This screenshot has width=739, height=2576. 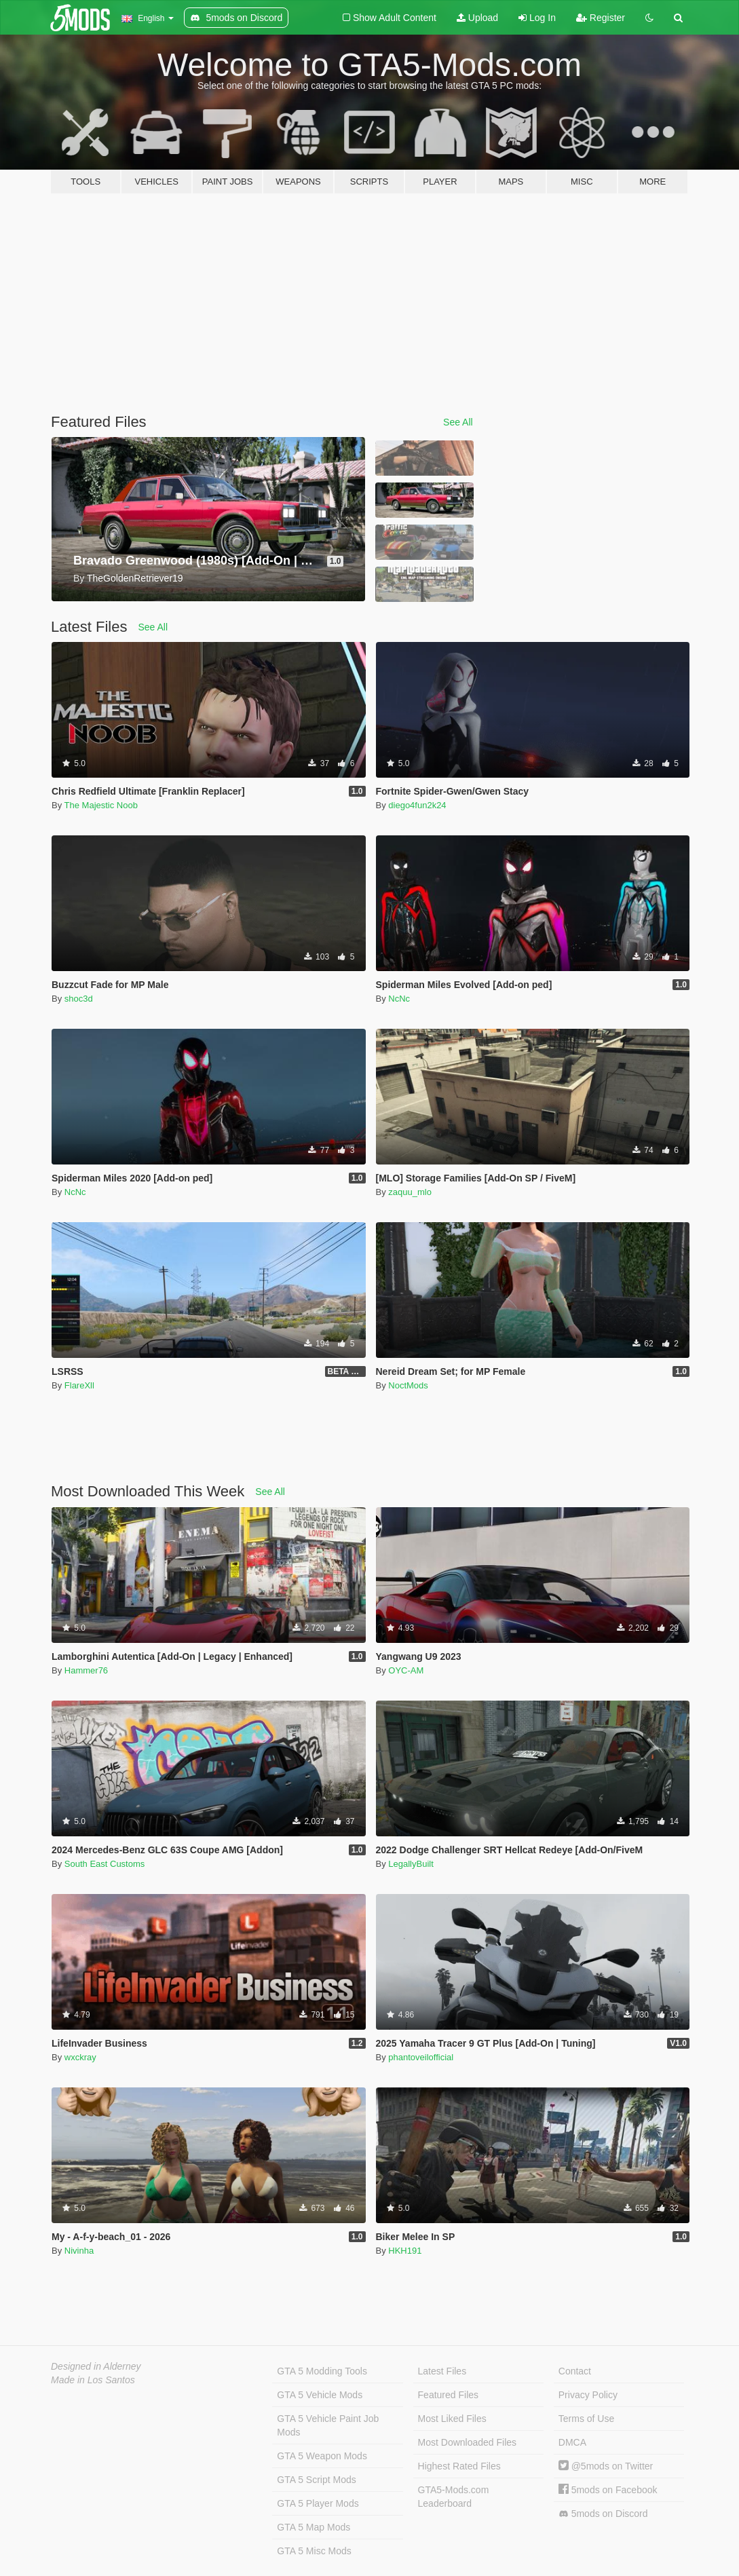 What do you see at coordinates (417, 805) in the screenshot?
I see `diego4fun2k24` at bounding box center [417, 805].